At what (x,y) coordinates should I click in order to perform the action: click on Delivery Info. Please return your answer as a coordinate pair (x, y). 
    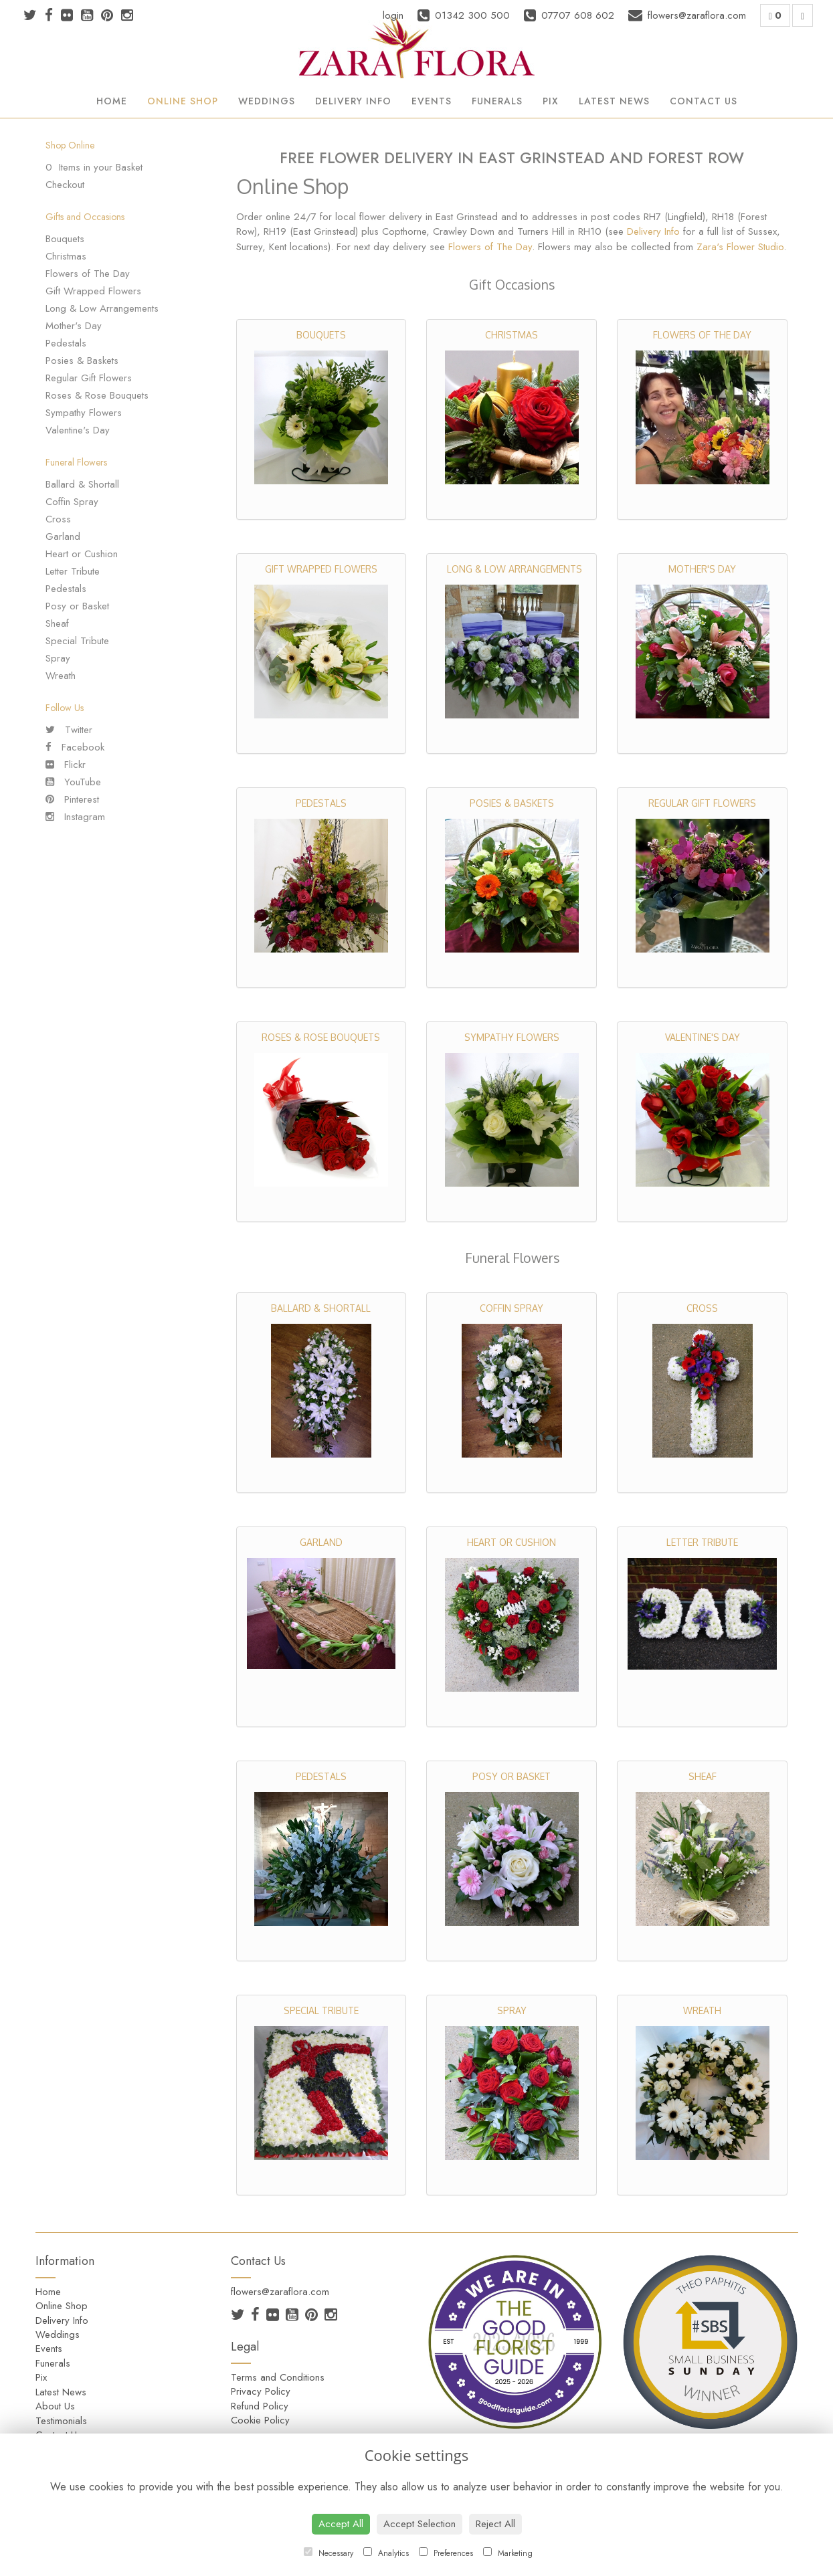
    Looking at the image, I should click on (353, 101).